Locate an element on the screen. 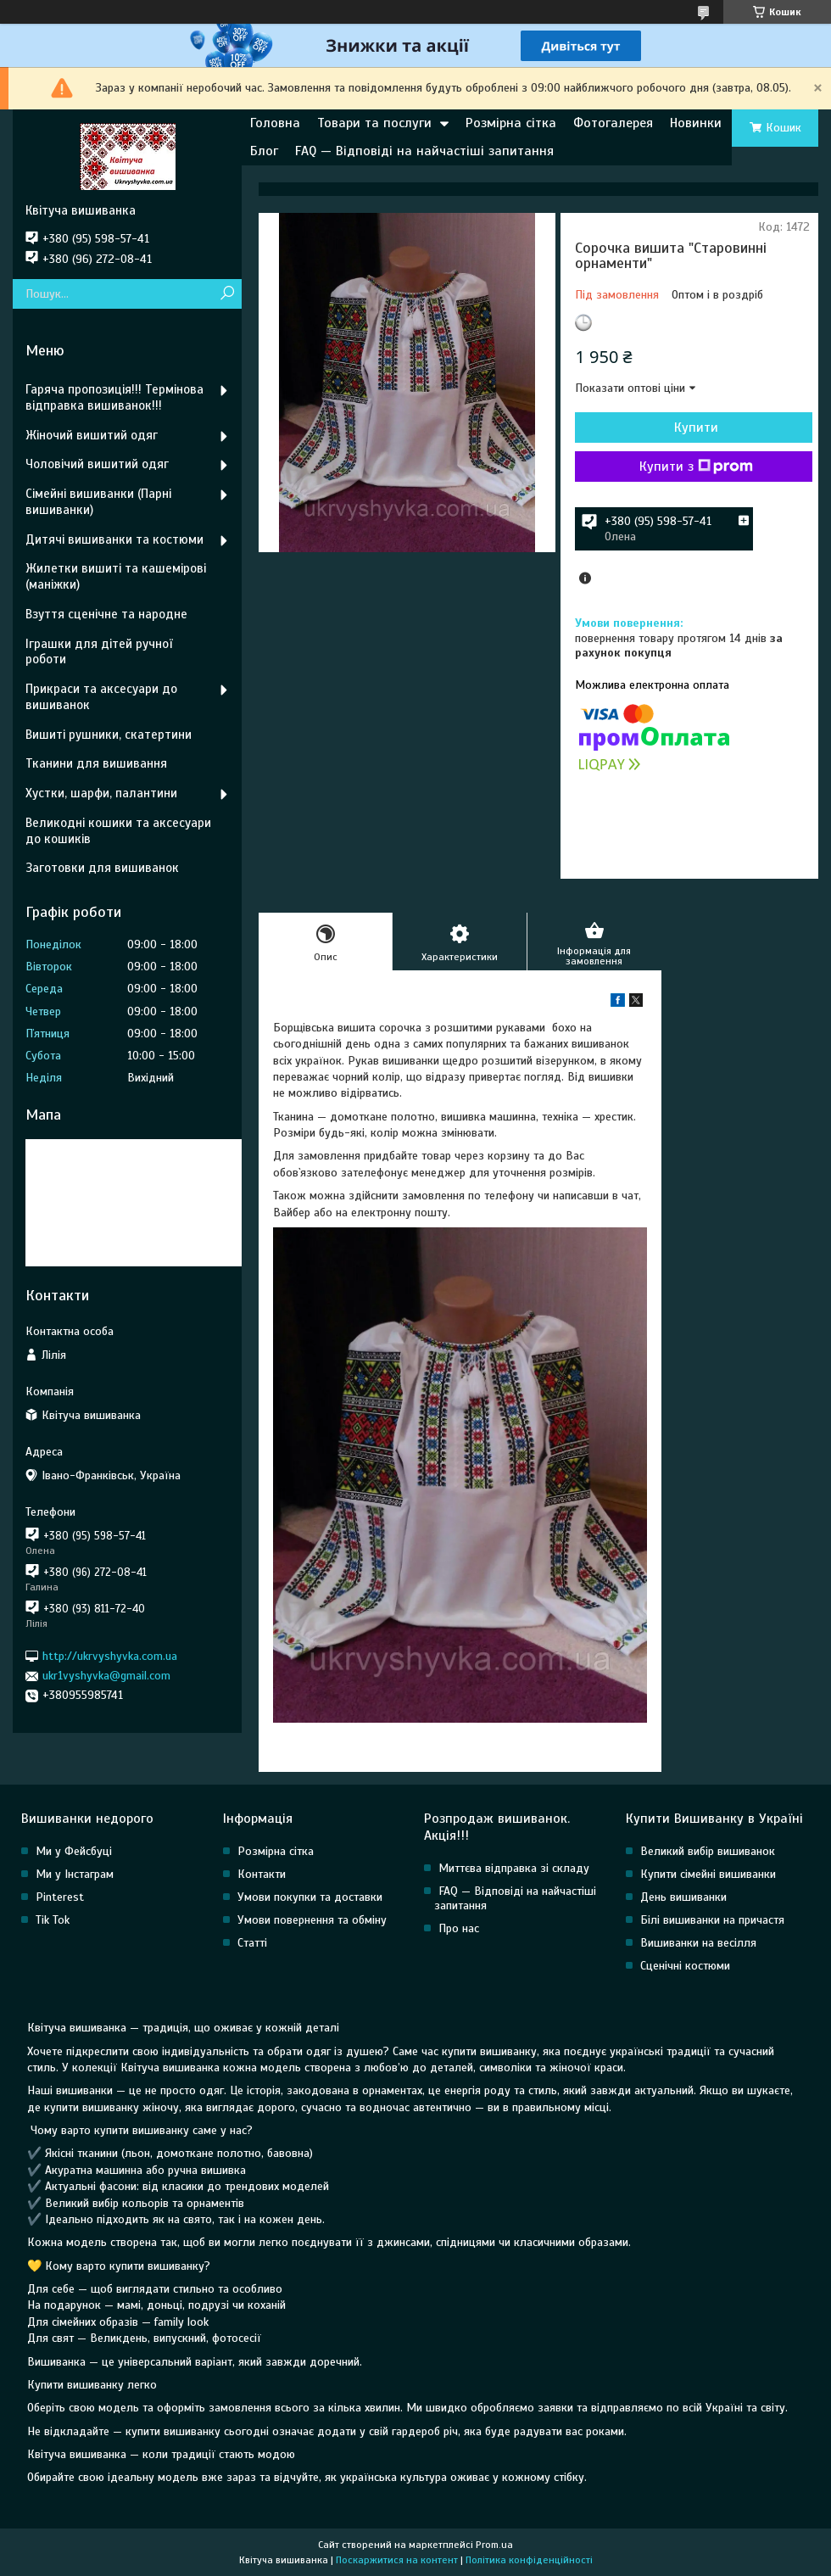 The width and height of the screenshot is (831, 2576). Іграшки для дітей ручної роботи is located at coordinates (98, 652).